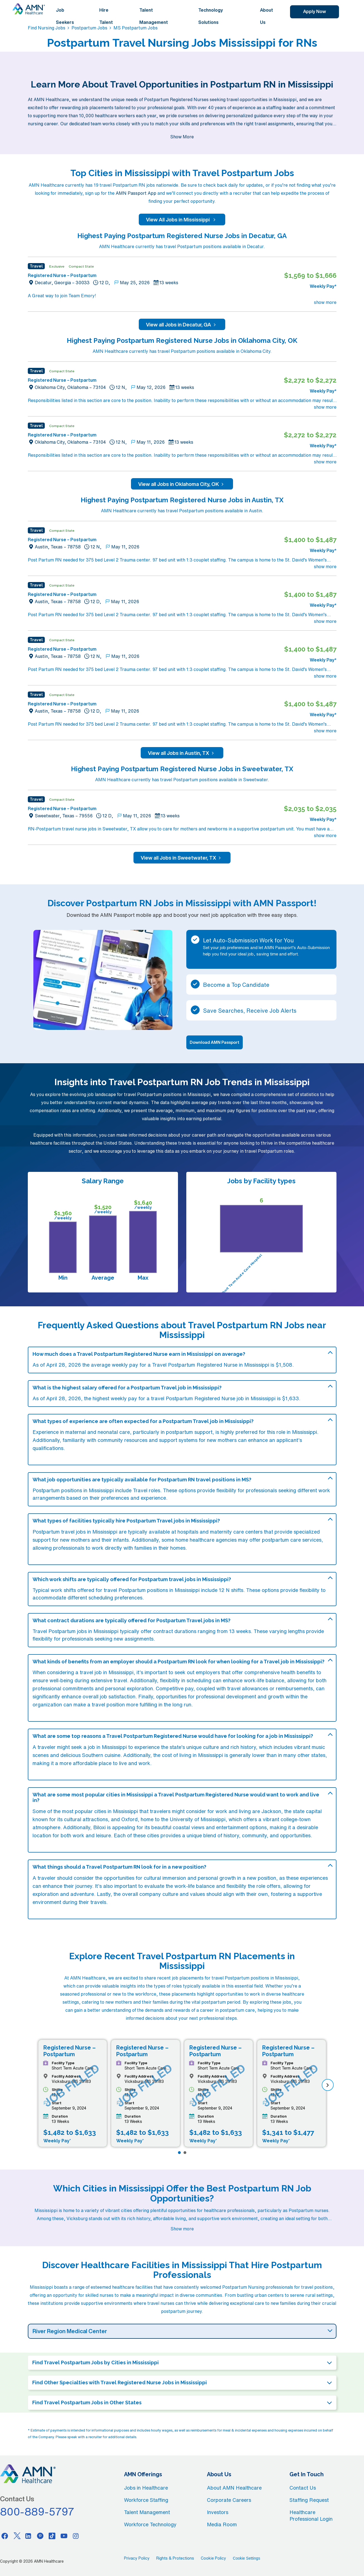 The height and width of the screenshot is (2576, 364). I want to click on [next], so click(328, 2085).